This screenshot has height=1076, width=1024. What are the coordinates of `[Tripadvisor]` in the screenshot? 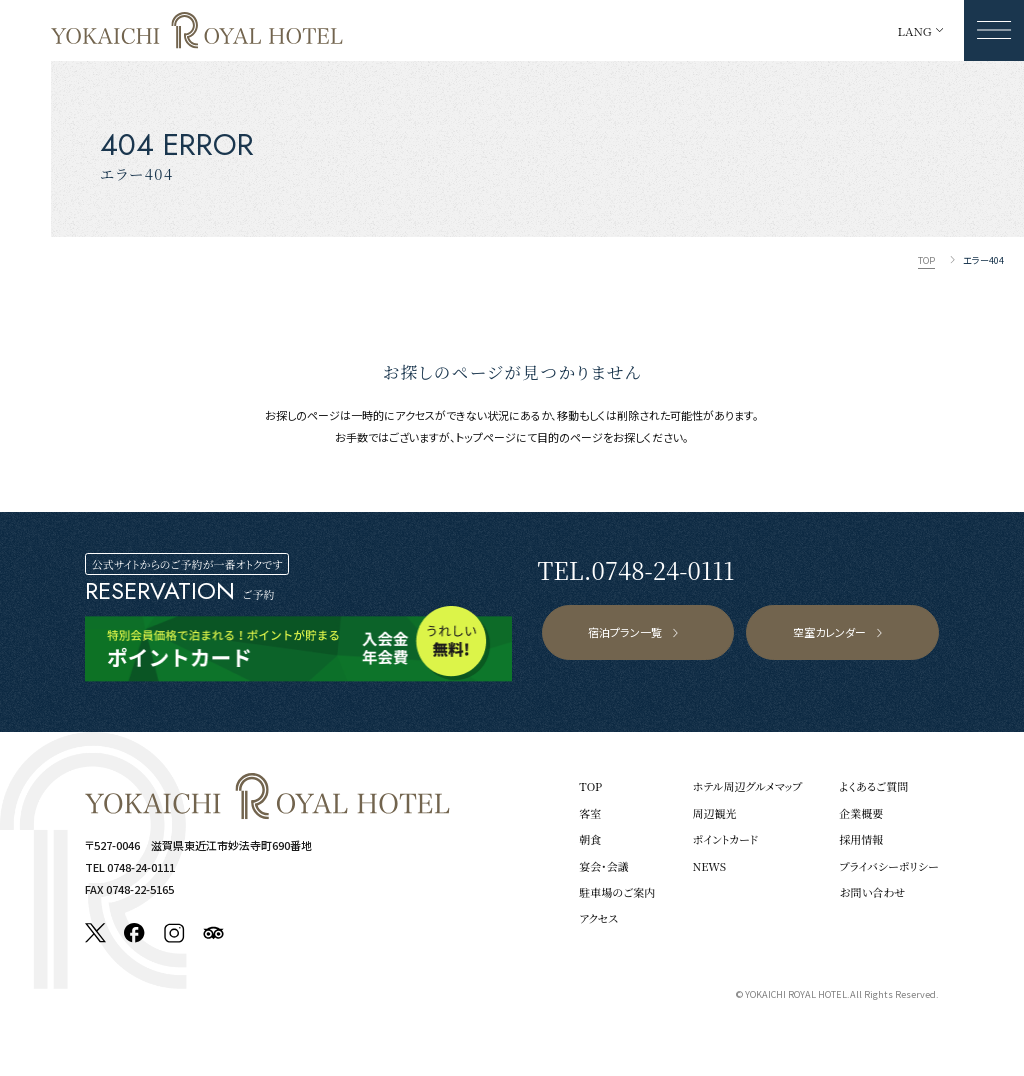 It's located at (213, 933).